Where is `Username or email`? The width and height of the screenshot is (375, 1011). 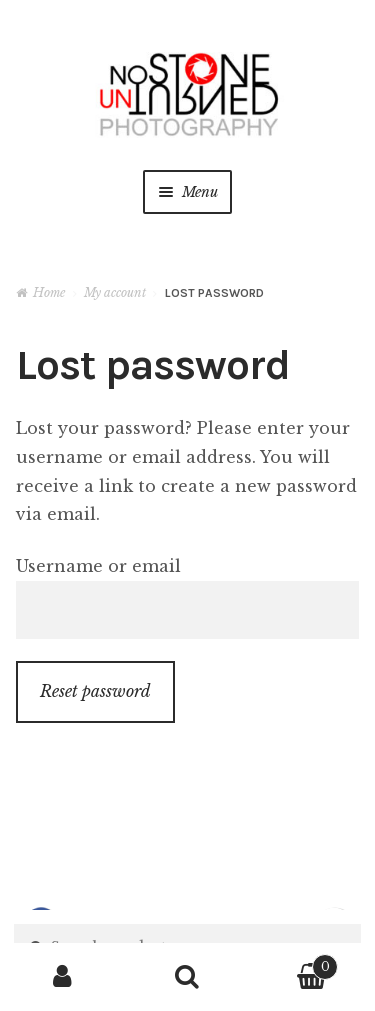
Username or email is located at coordinates (98, 566).